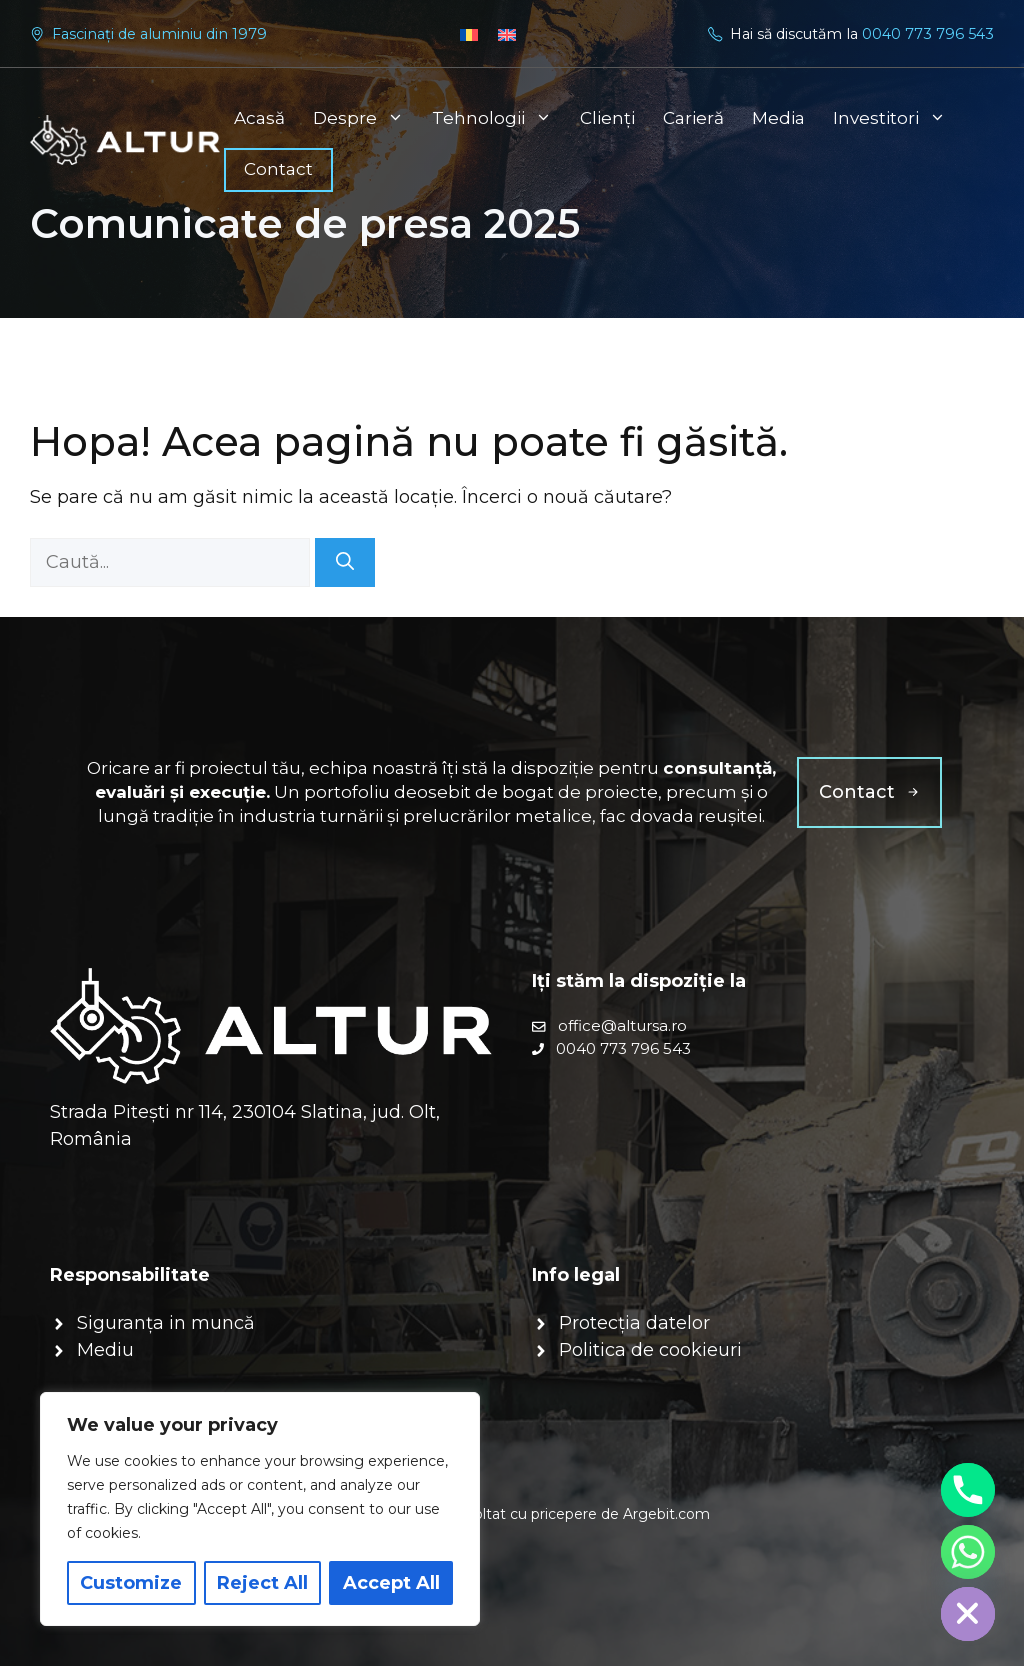 This screenshot has height=1666, width=1024. What do you see at coordinates (634, 1323) in the screenshot?
I see `Protecția datelor` at bounding box center [634, 1323].